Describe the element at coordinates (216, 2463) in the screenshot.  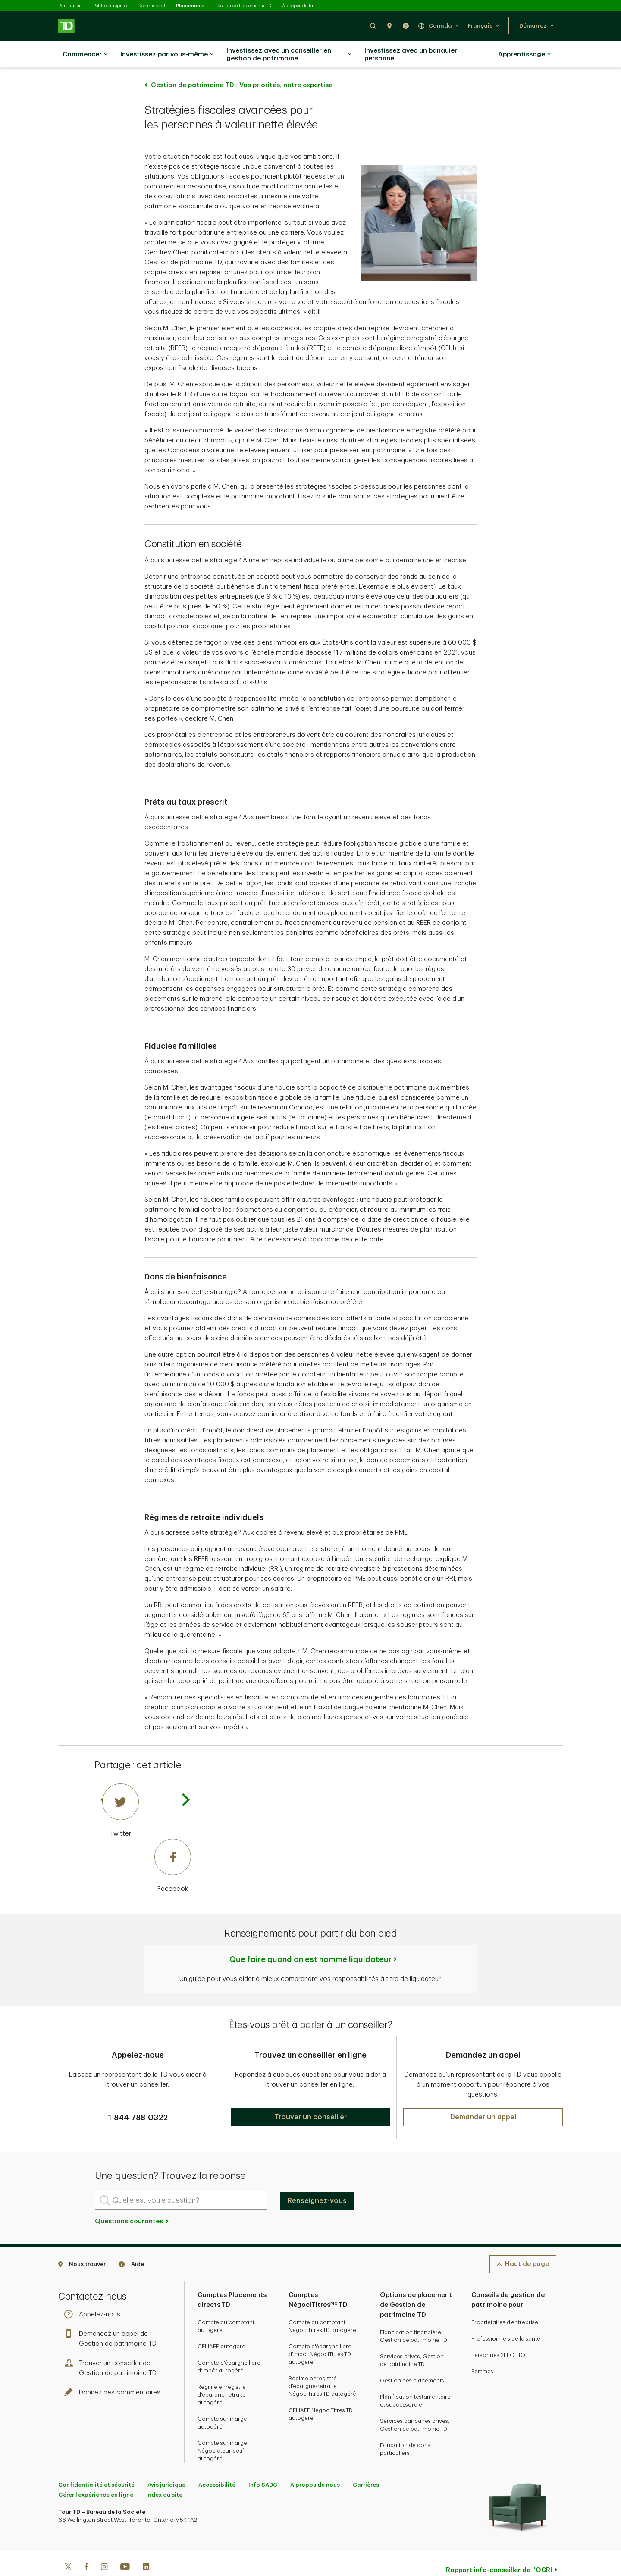
I see `Accessibilité` at that location.